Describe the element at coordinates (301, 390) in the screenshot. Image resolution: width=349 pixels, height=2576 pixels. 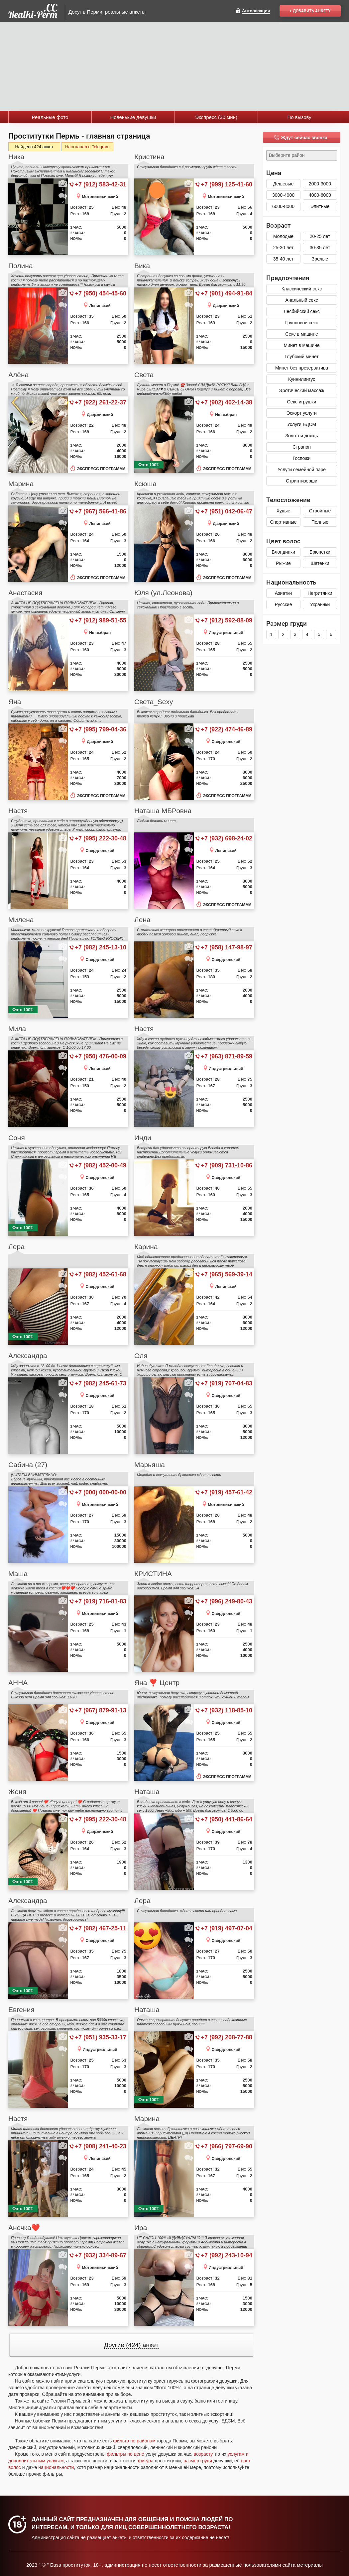
I see `Эротический массаж` at that location.